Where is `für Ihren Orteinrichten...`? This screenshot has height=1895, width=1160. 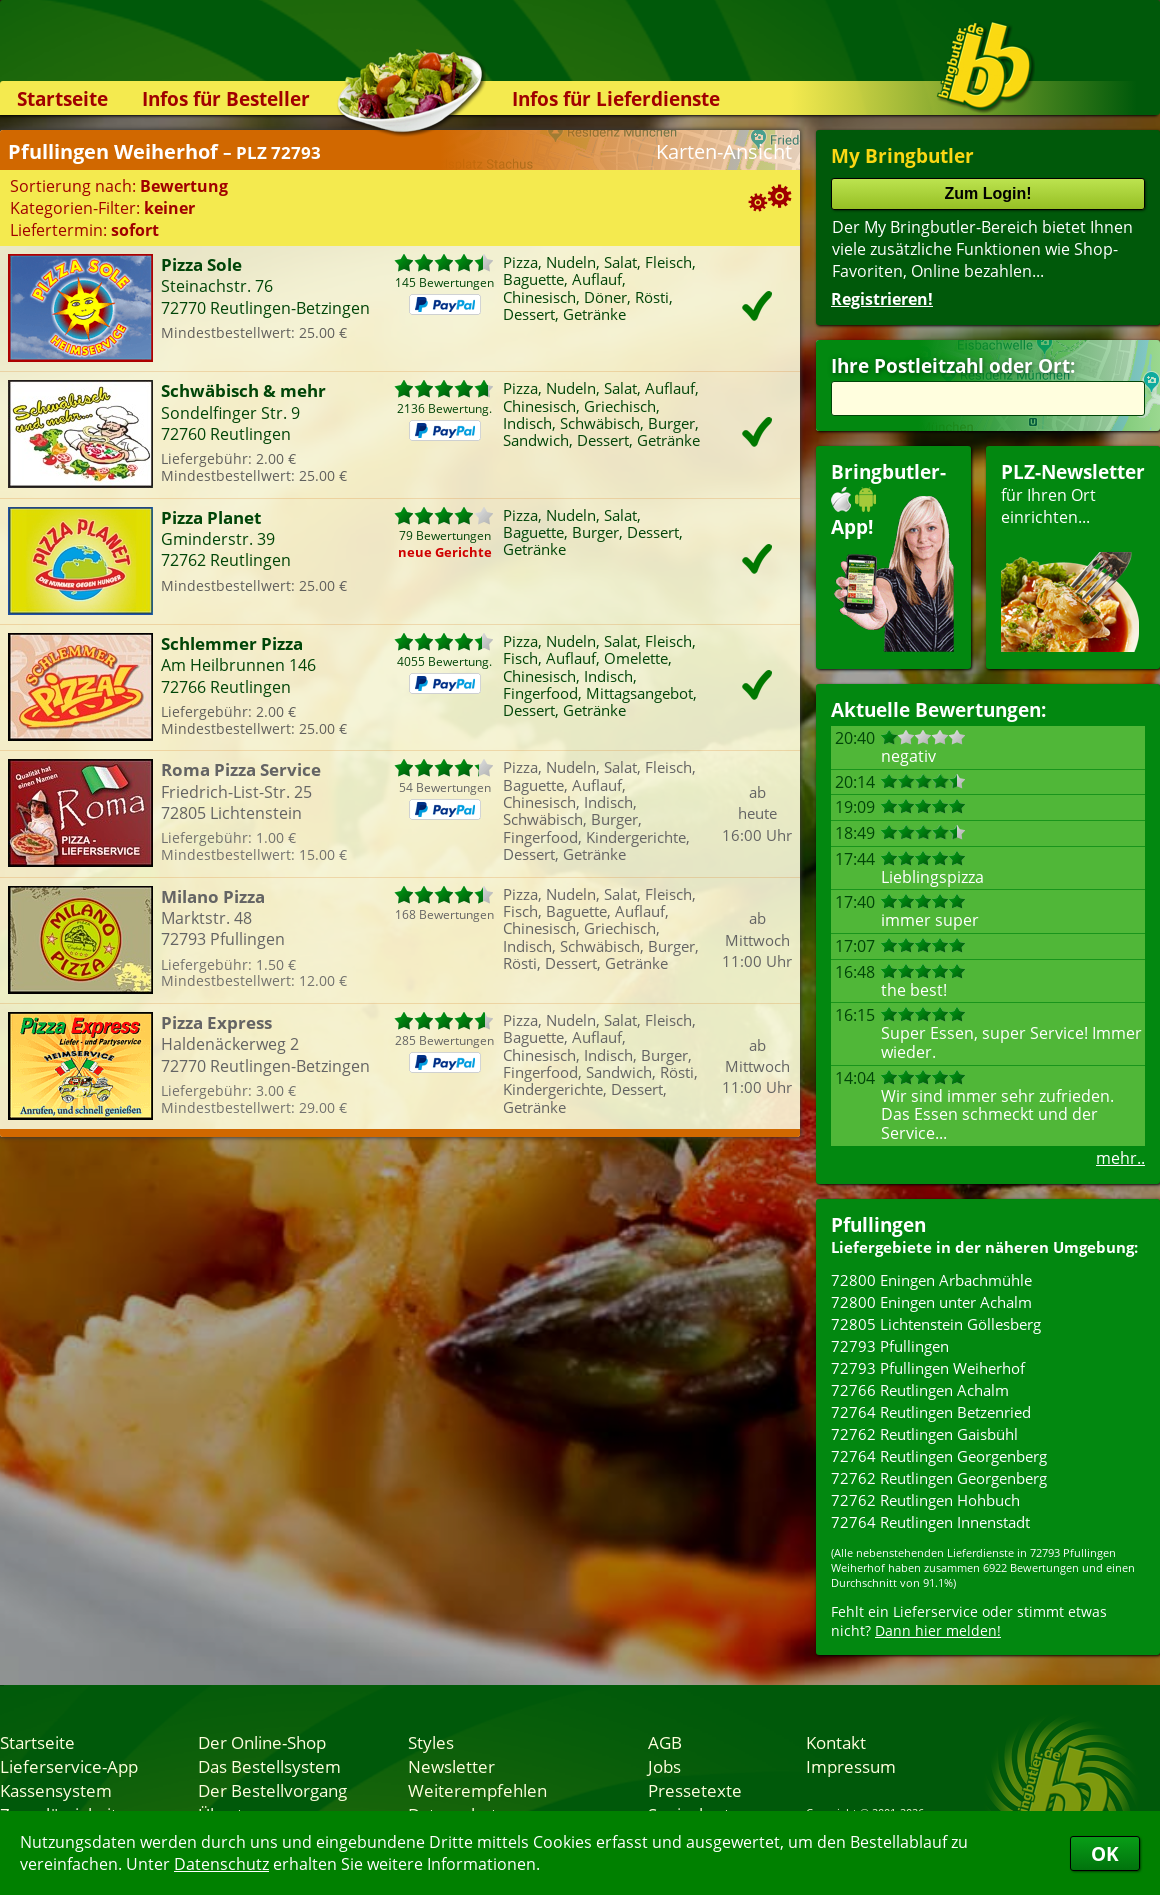 für Ihren Orteinrichten... is located at coordinates (1073, 555).